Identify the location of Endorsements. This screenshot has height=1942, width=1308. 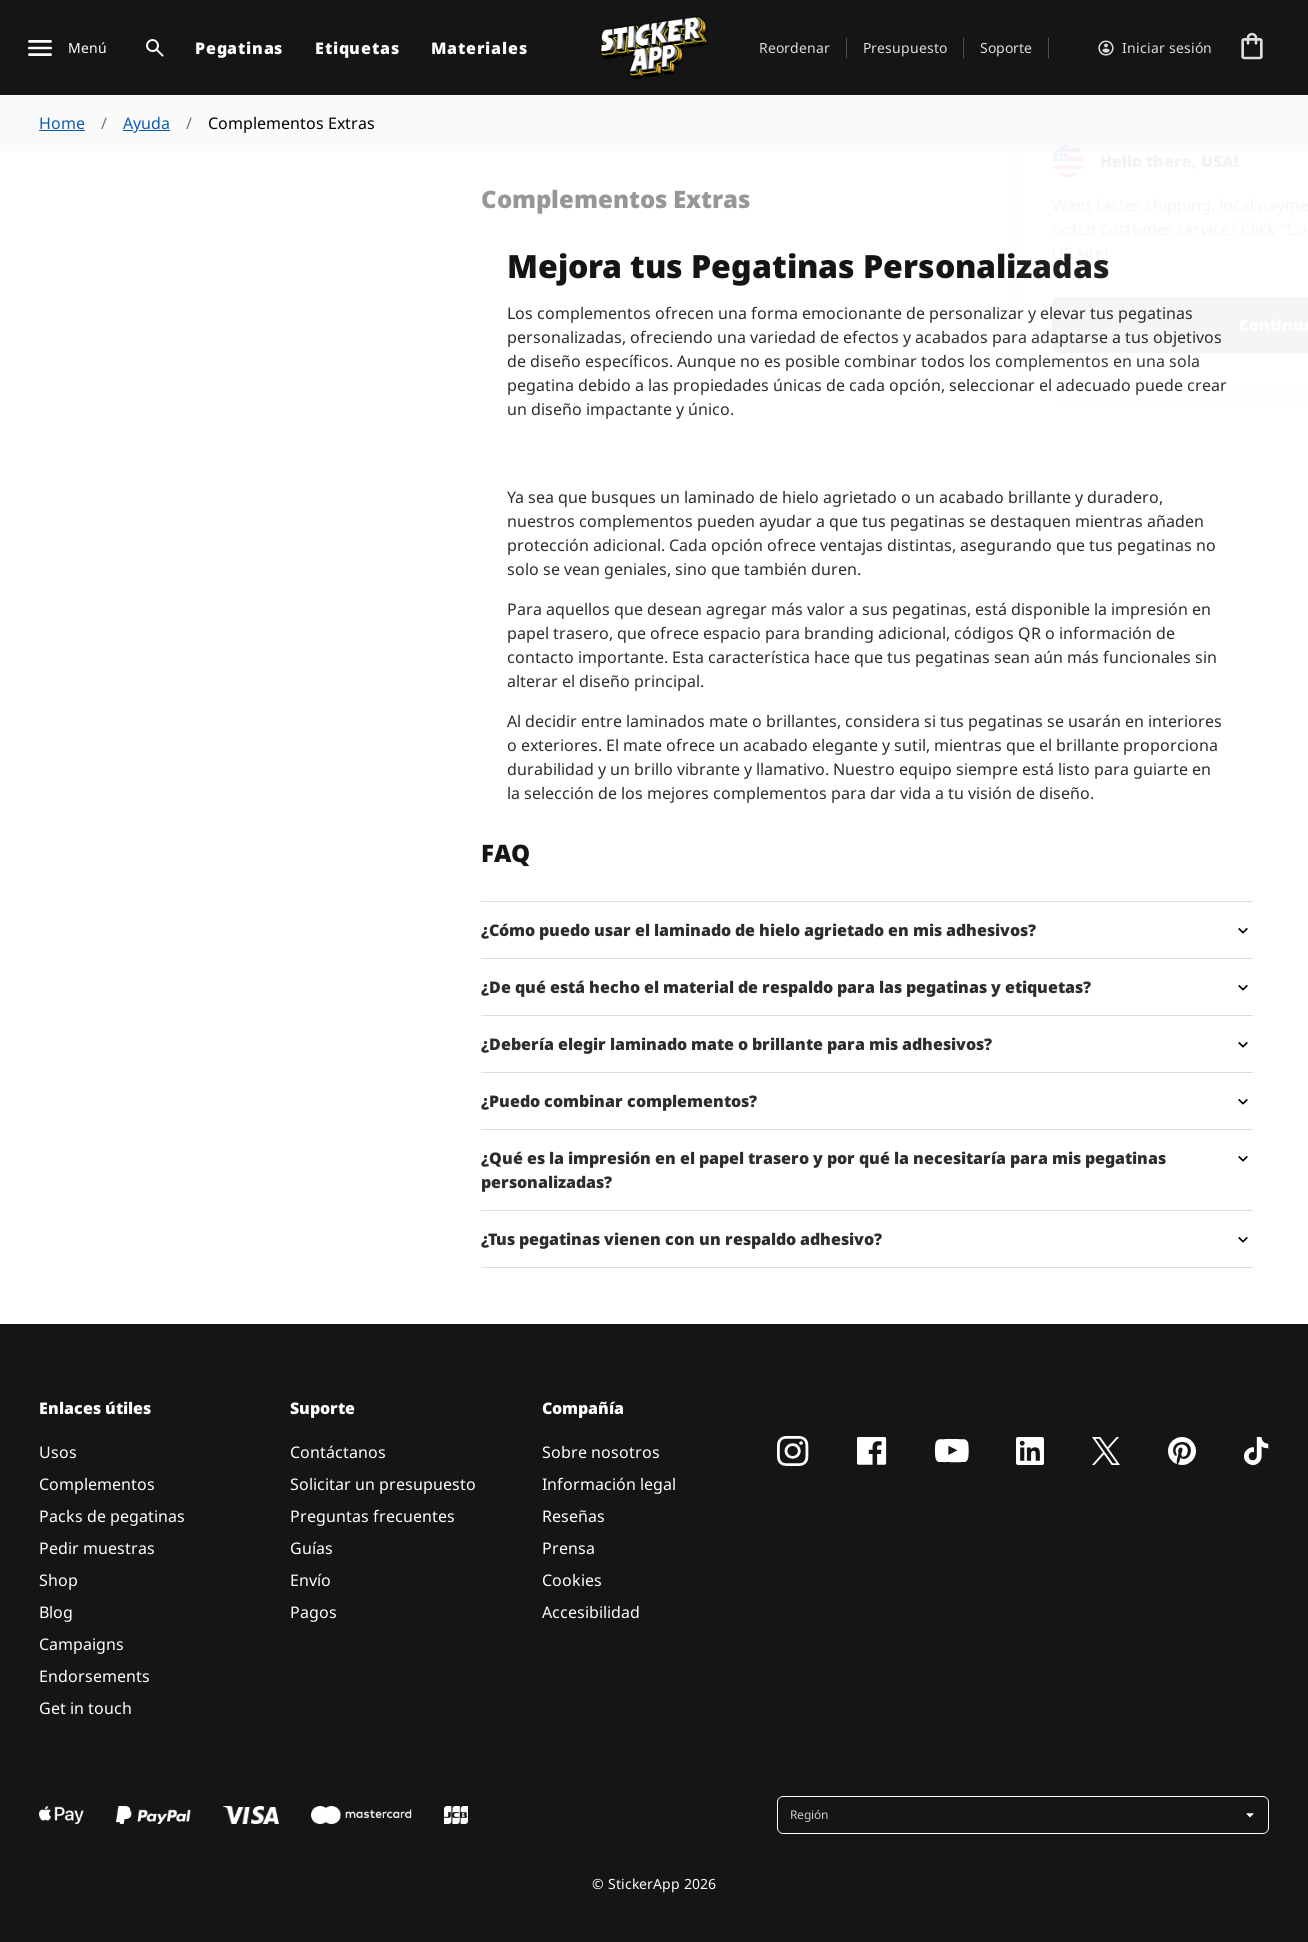
(94, 1676).